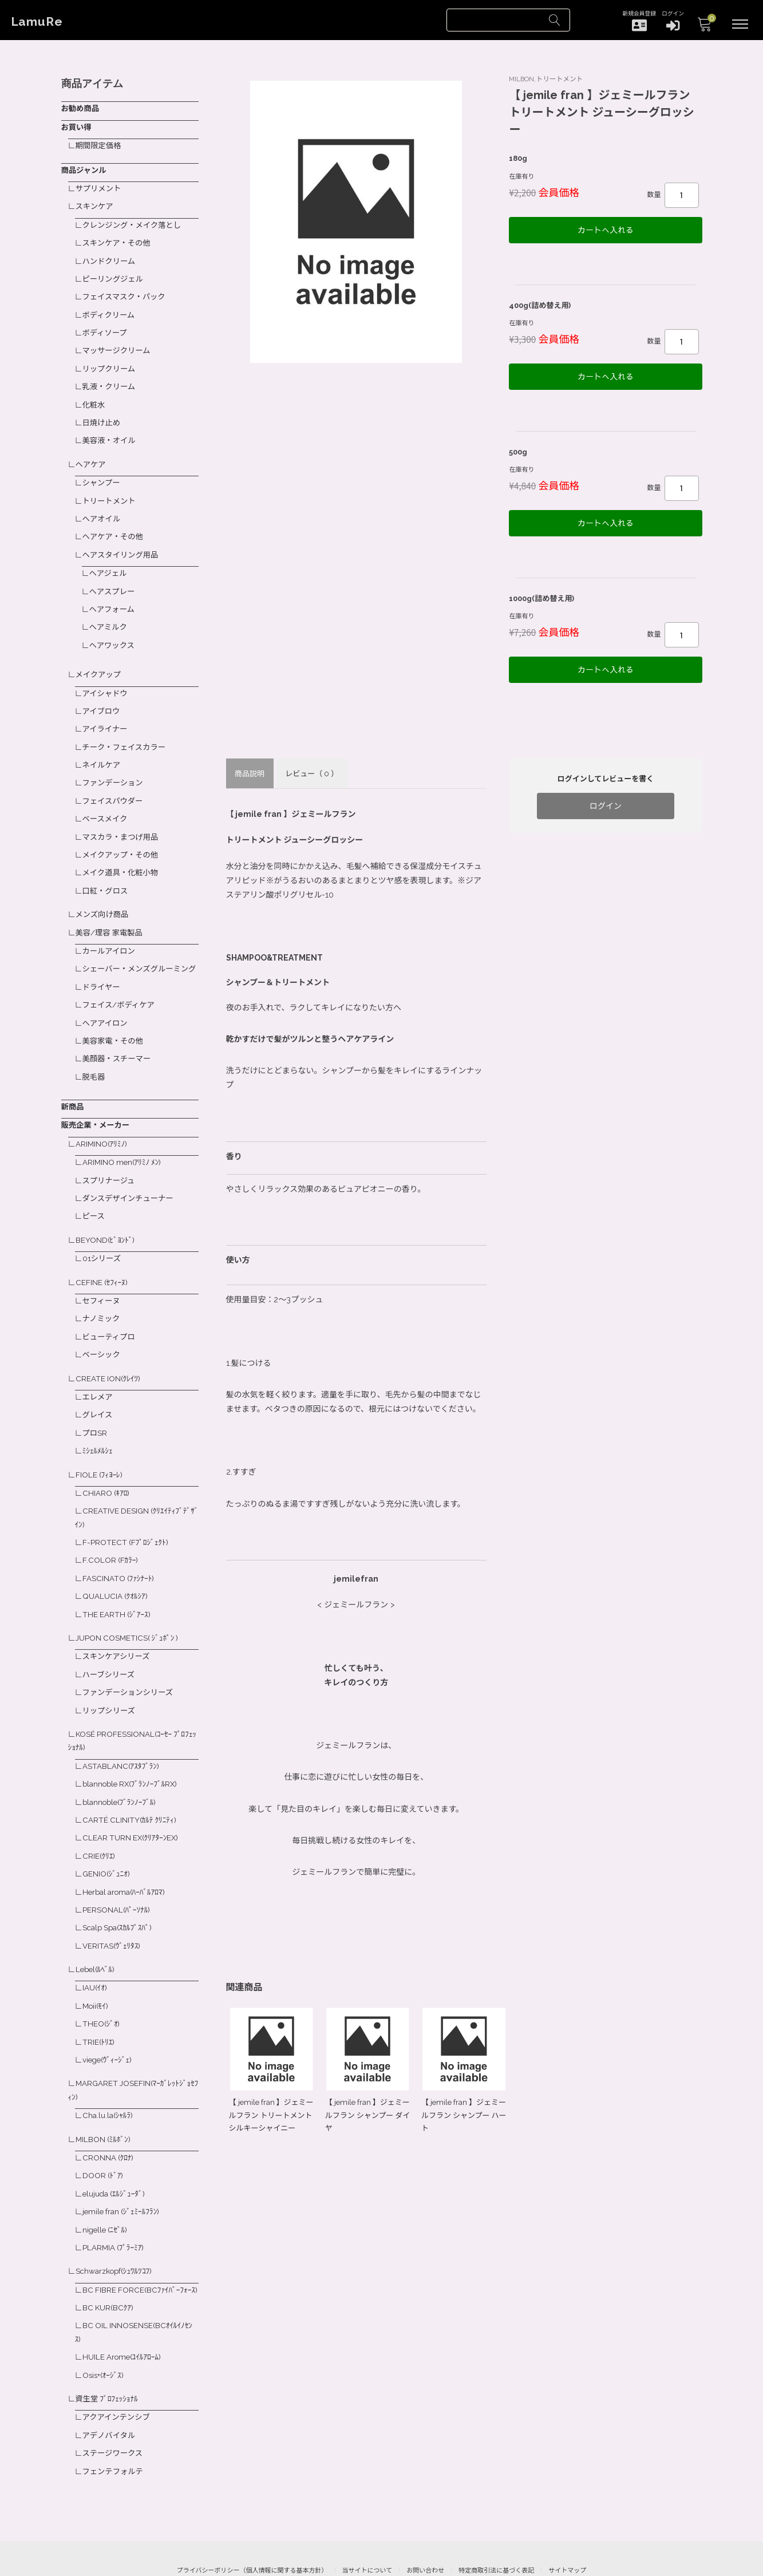 Image resolution: width=763 pixels, height=2576 pixels. I want to click on お問い合わせ, so click(425, 2522).